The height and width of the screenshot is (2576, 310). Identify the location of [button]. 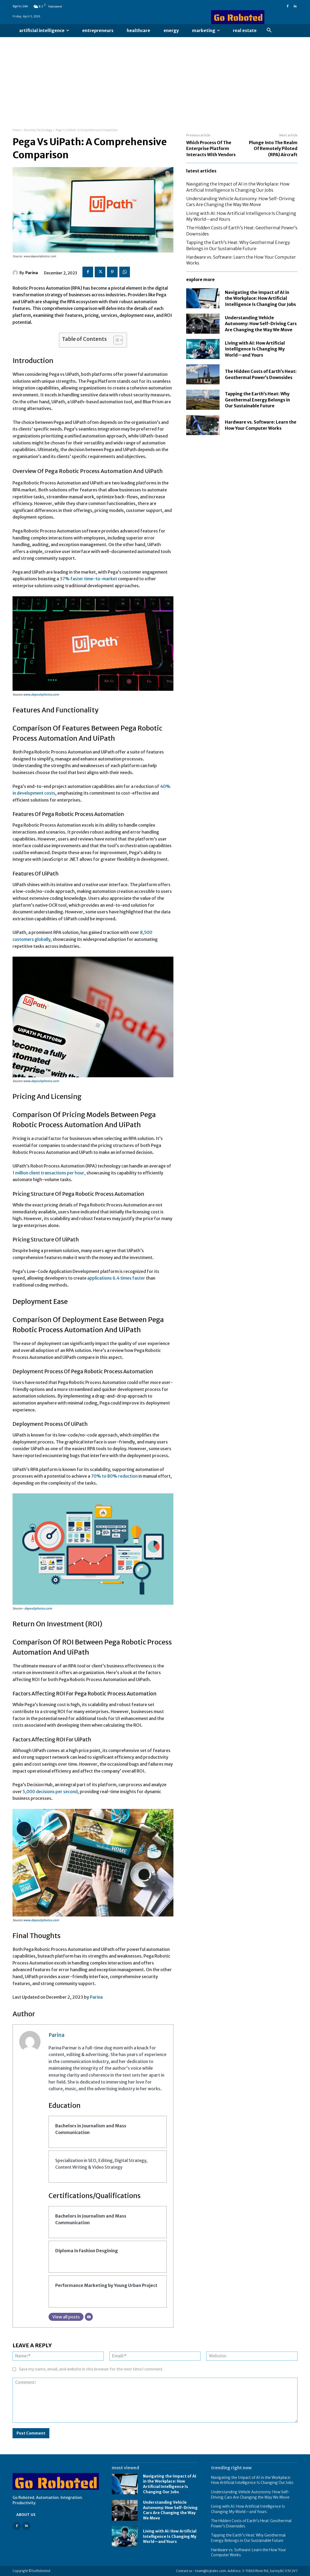
(269, 30).